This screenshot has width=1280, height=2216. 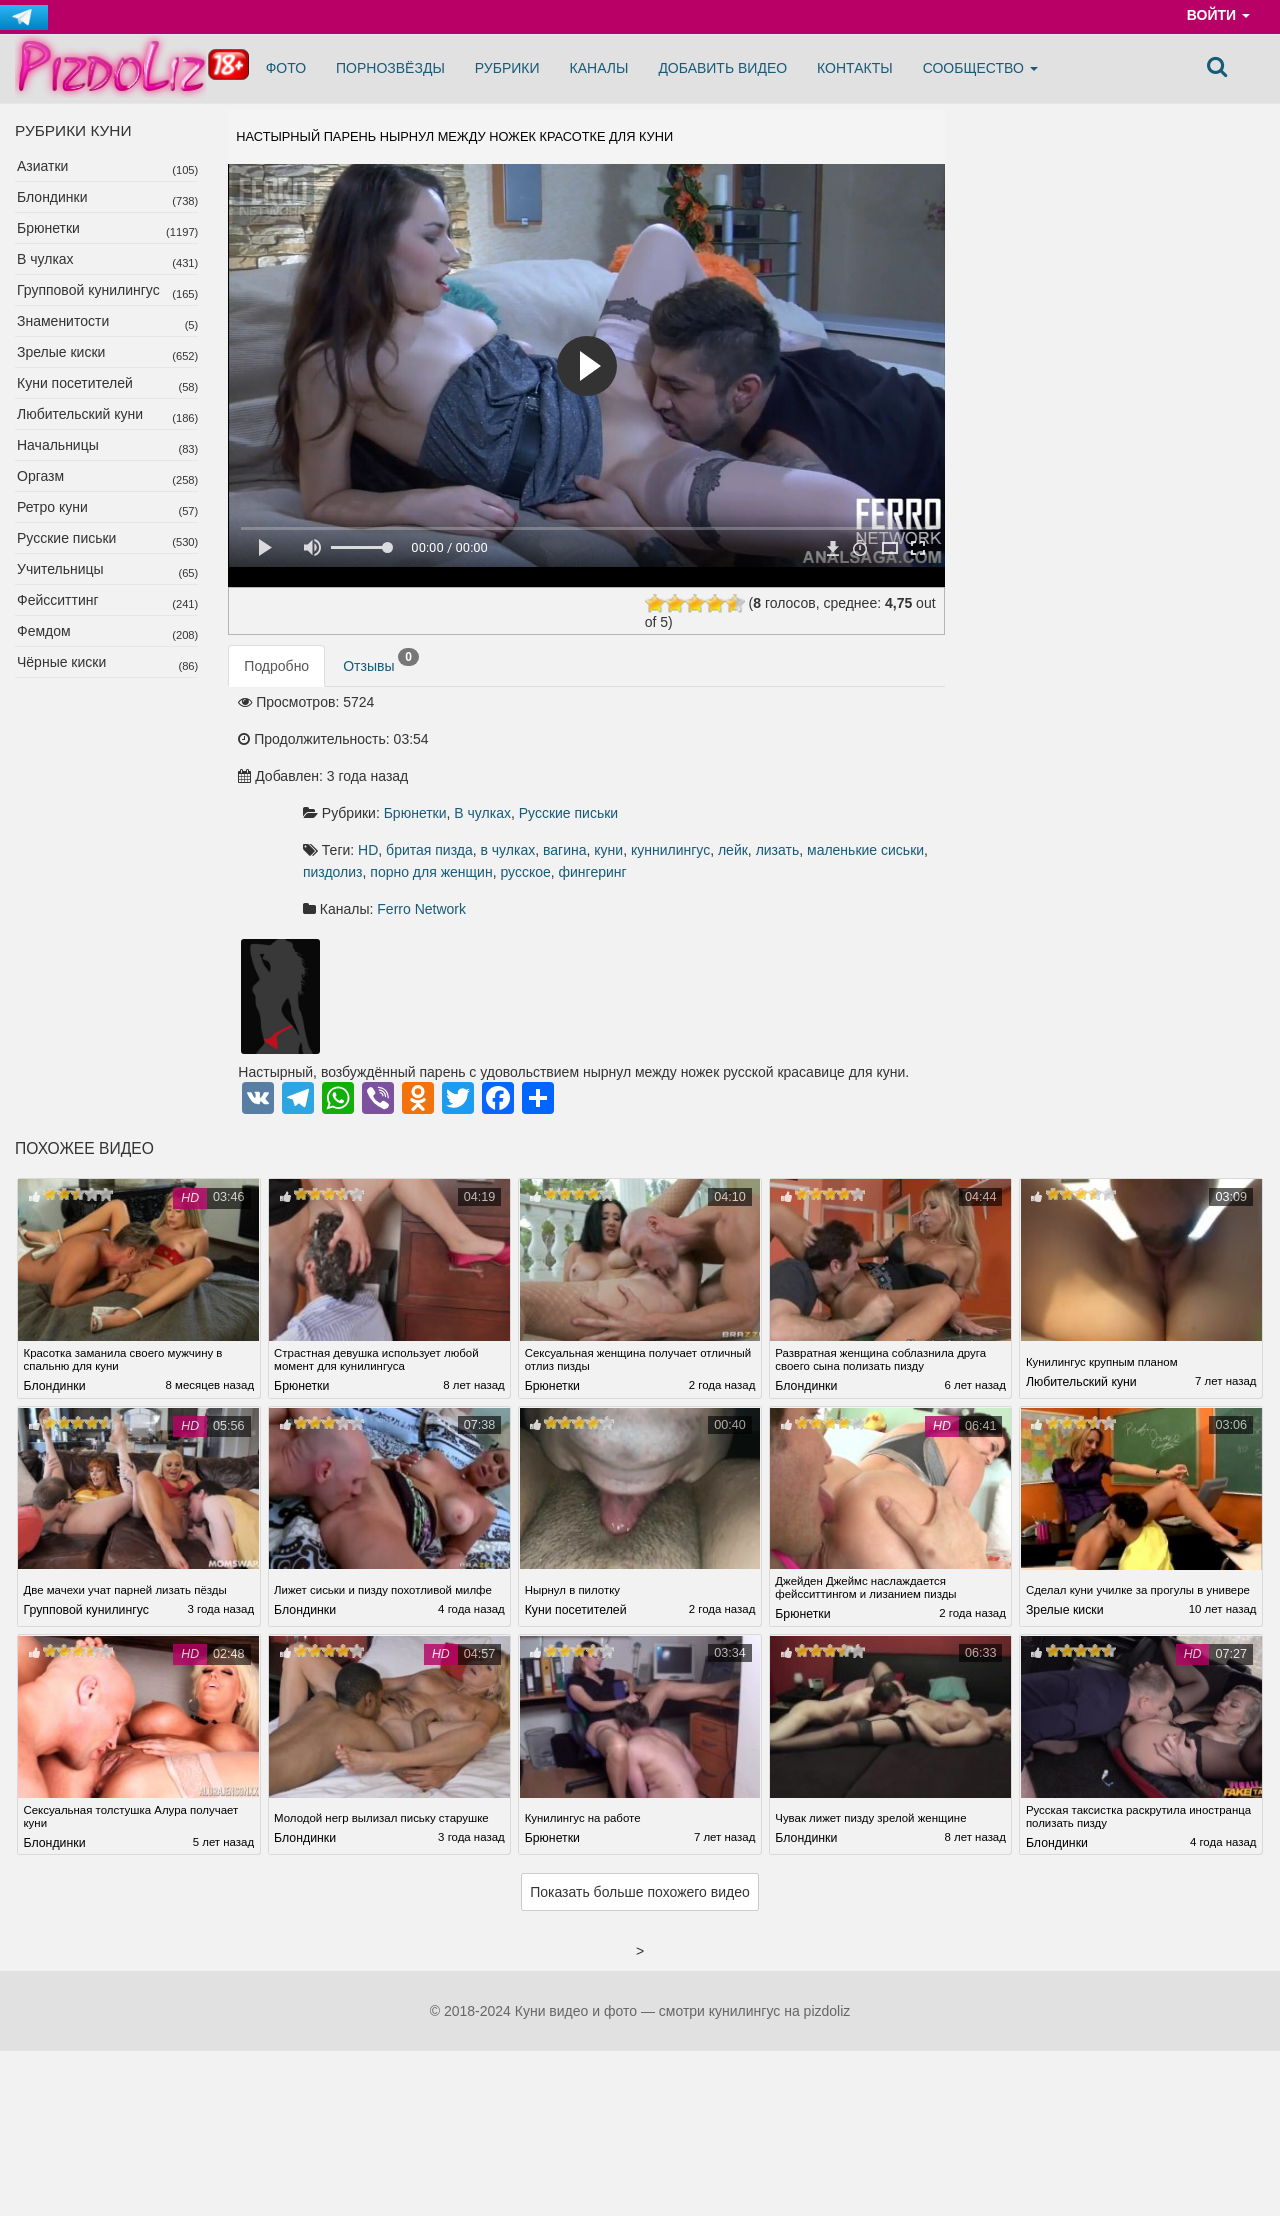 What do you see at coordinates (884, 767) in the screenshot?
I see `куннилингус` at bounding box center [884, 767].